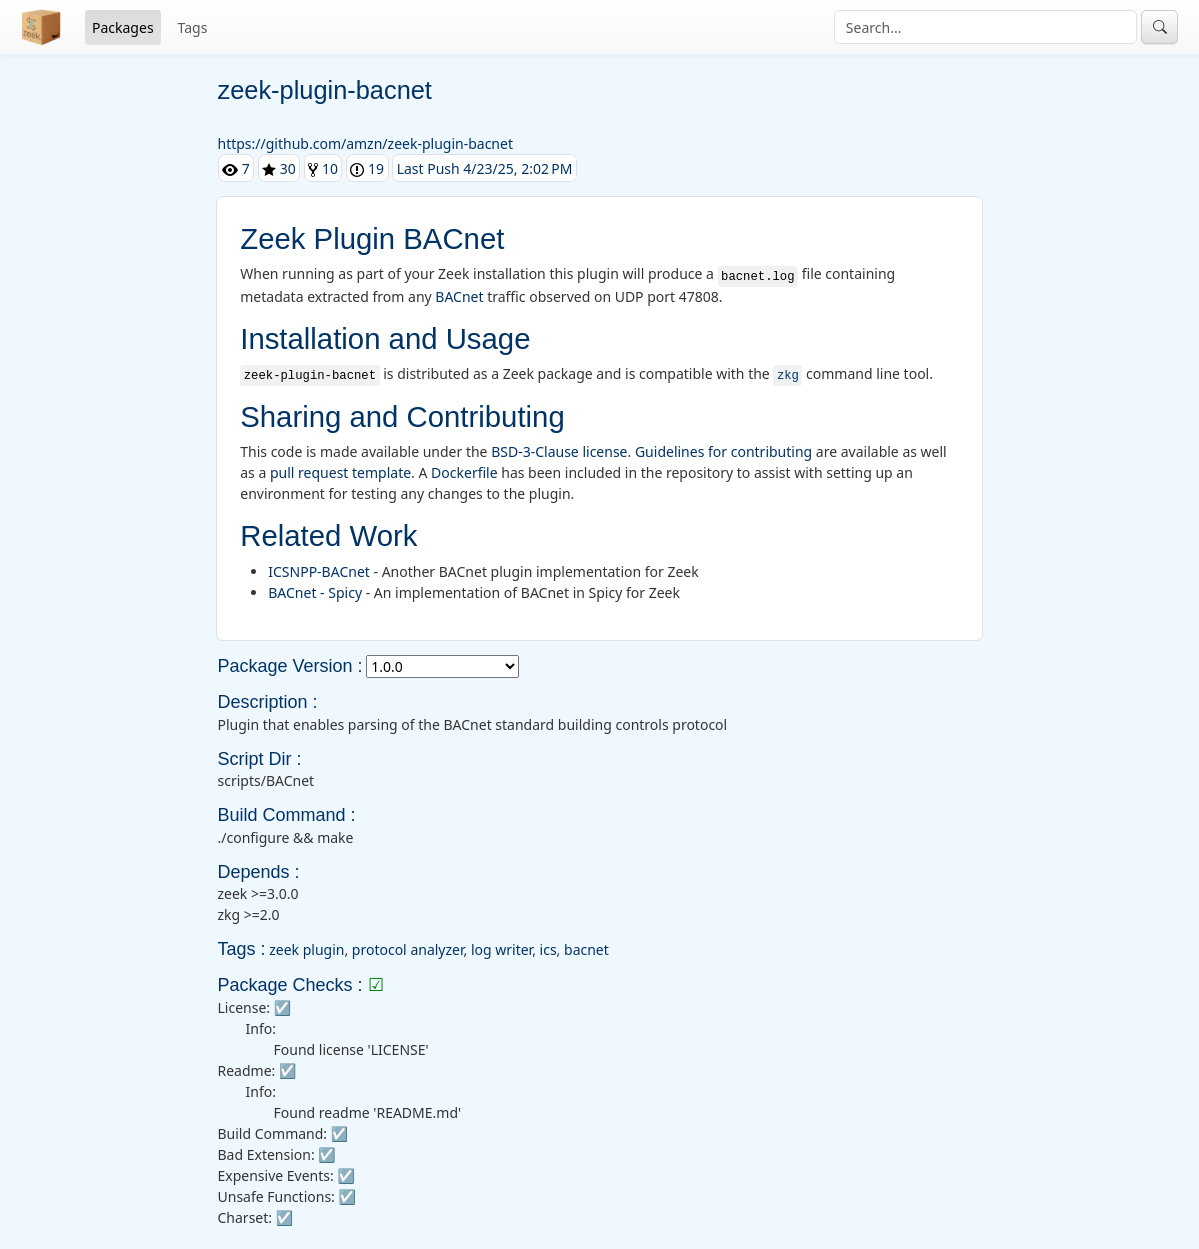 The width and height of the screenshot is (1199, 1249). Describe the element at coordinates (723, 451) in the screenshot. I see `Guidelines for contributing` at that location.